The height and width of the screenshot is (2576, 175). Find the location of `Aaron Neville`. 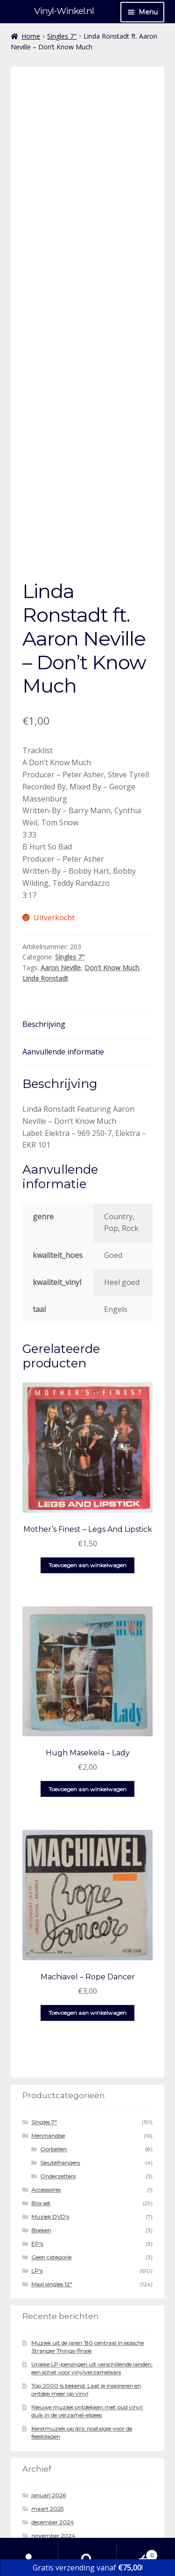

Aaron Neville is located at coordinates (61, 869).